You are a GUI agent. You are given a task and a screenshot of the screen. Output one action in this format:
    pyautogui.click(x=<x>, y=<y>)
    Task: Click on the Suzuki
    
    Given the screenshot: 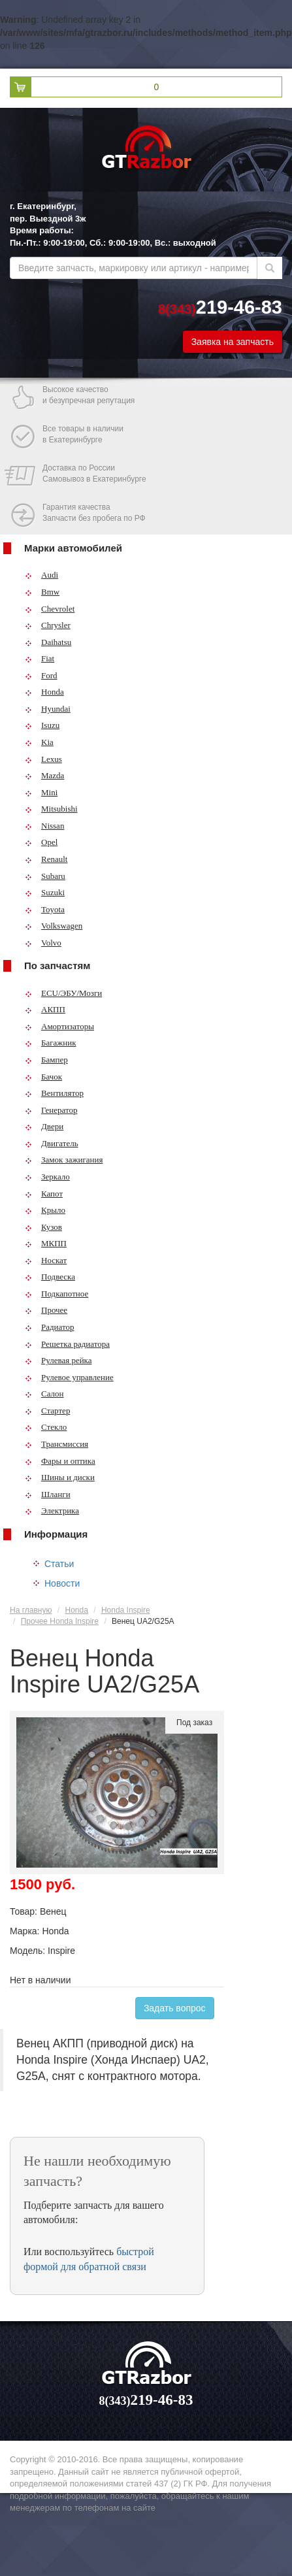 What is the action you would take?
    pyautogui.click(x=45, y=892)
    